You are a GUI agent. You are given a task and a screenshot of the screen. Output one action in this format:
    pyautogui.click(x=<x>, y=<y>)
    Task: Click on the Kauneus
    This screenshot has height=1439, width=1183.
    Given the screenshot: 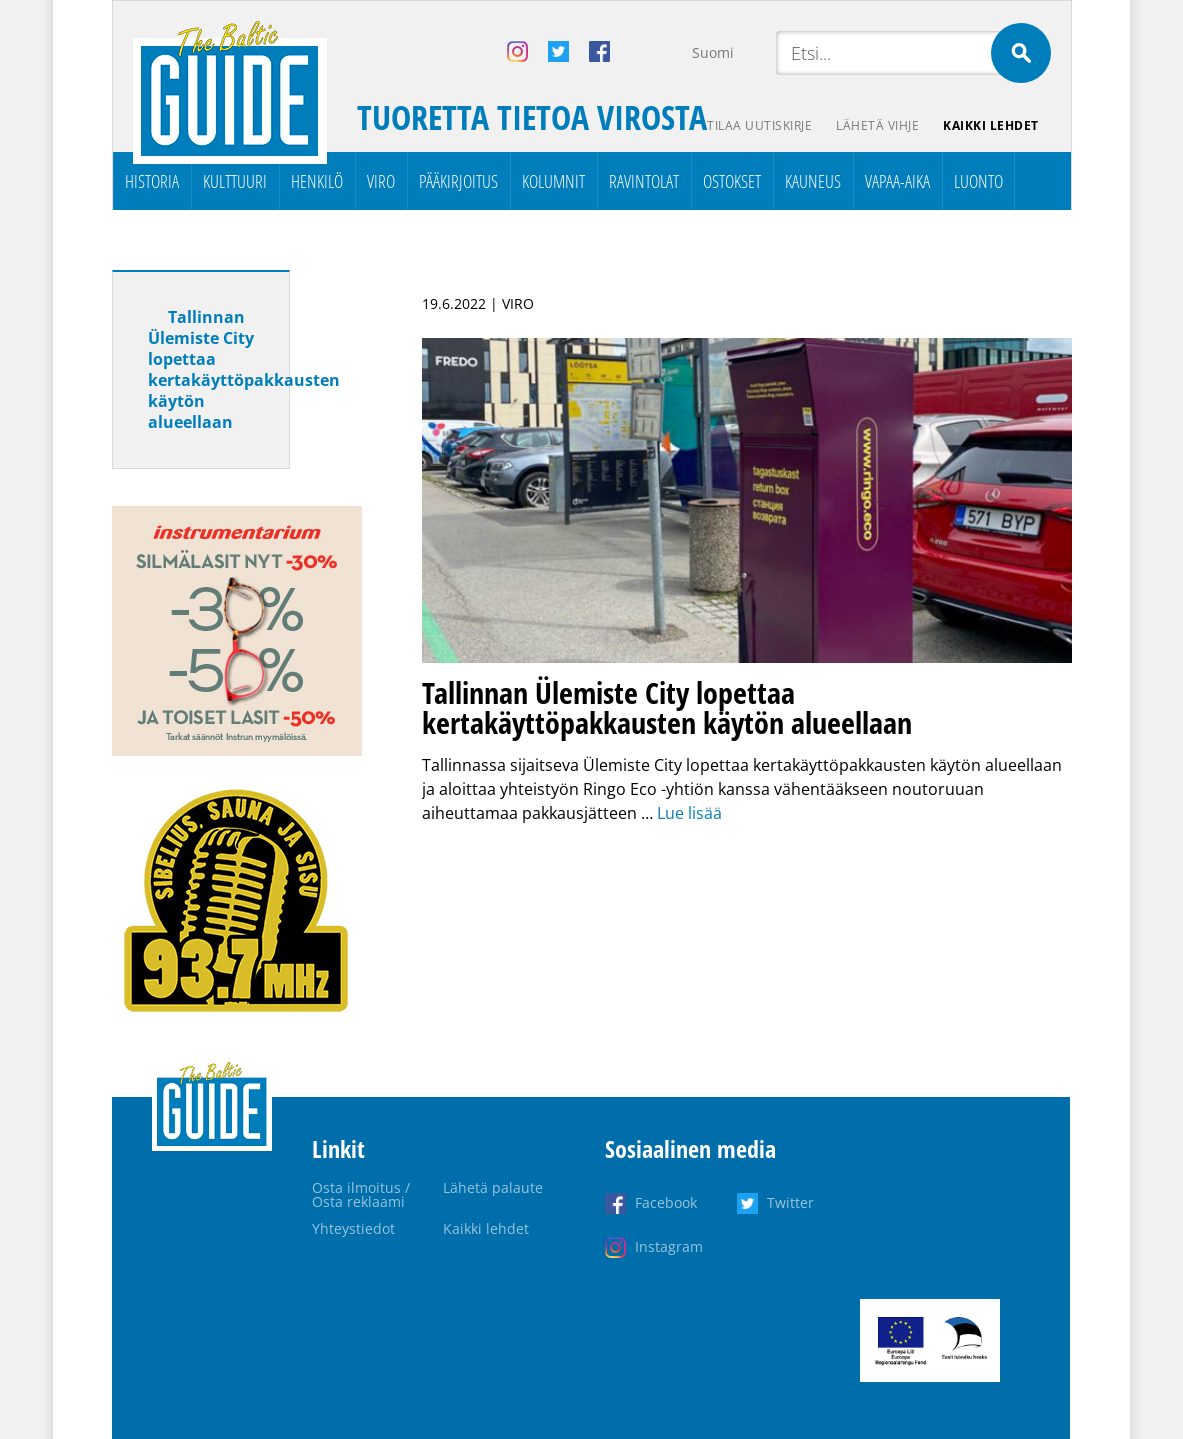 What is the action you would take?
    pyautogui.click(x=813, y=181)
    